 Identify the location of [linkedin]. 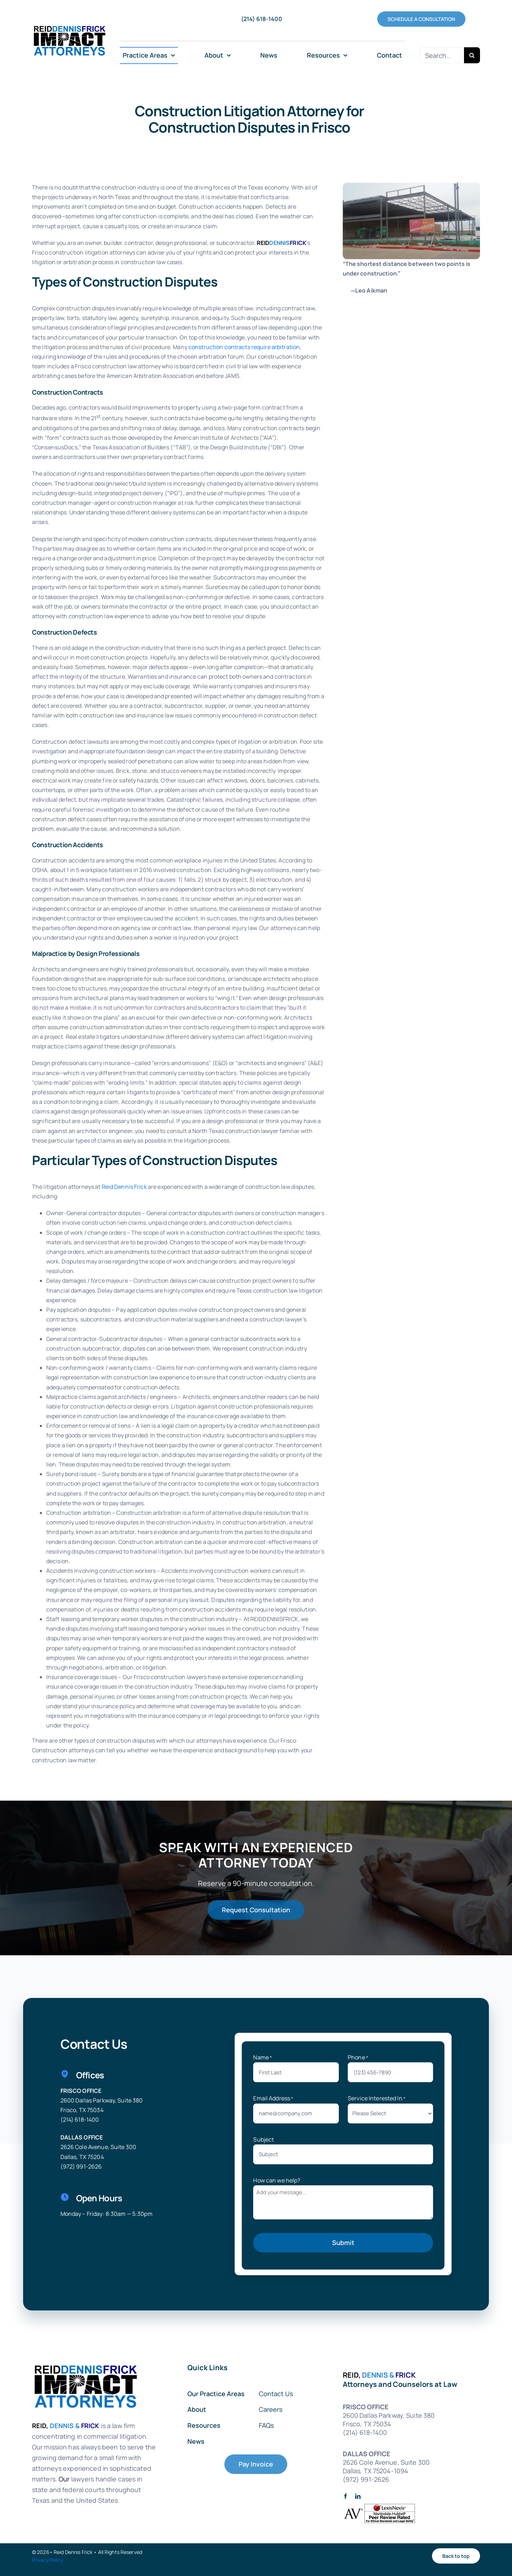
(358, 2496).